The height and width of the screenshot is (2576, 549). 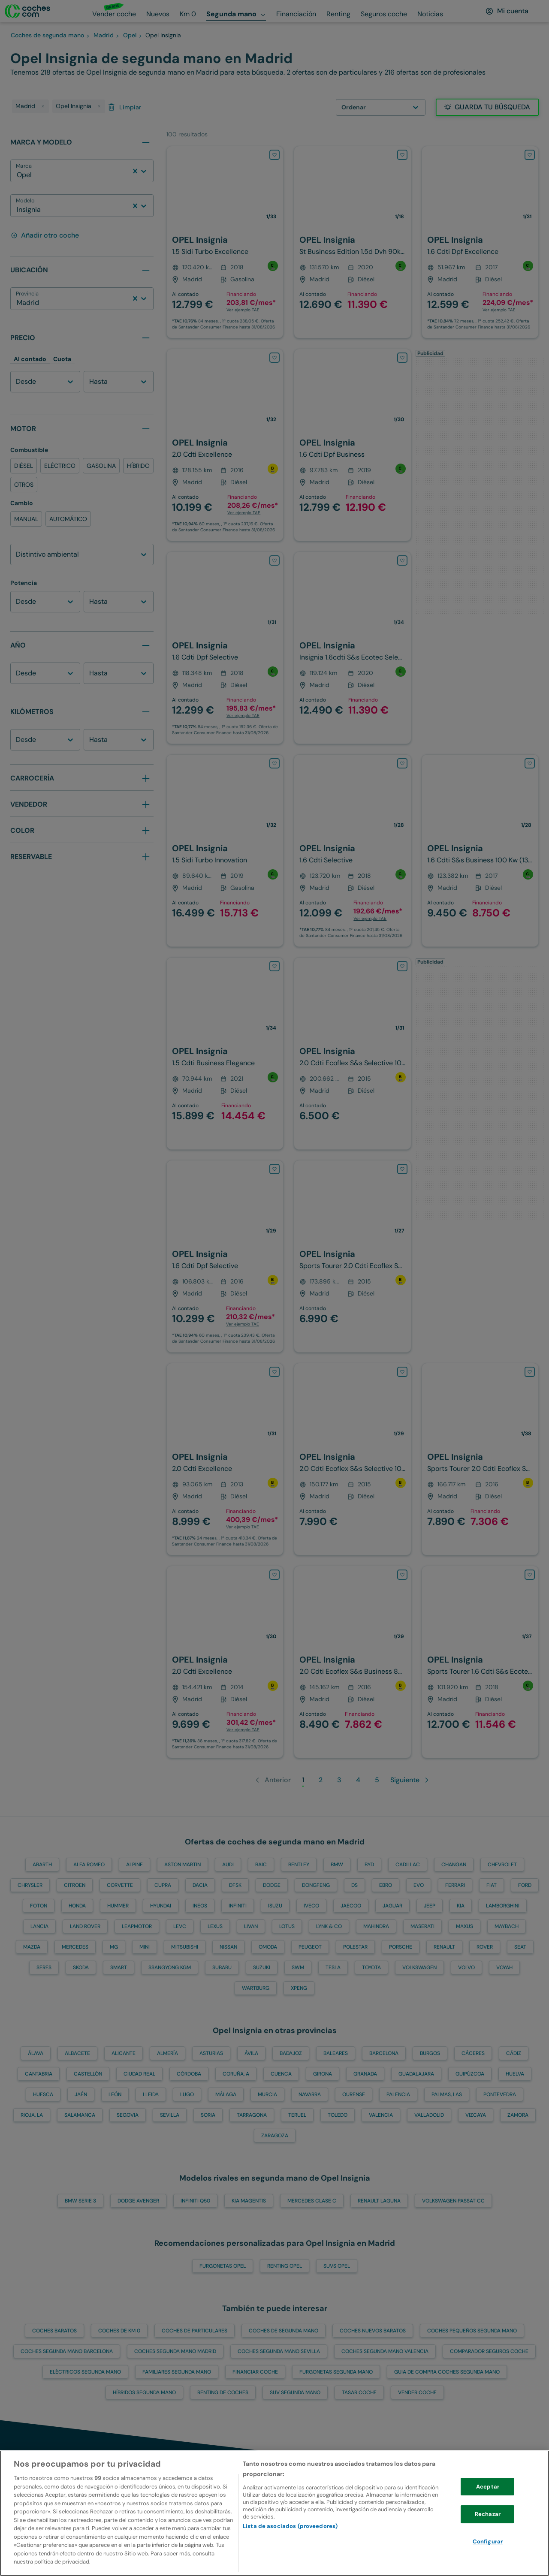 What do you see at coordinates (85, 2371) in the screenshot?
I see `Eléctricos segunda mano` at bounding box center [85, 2371].